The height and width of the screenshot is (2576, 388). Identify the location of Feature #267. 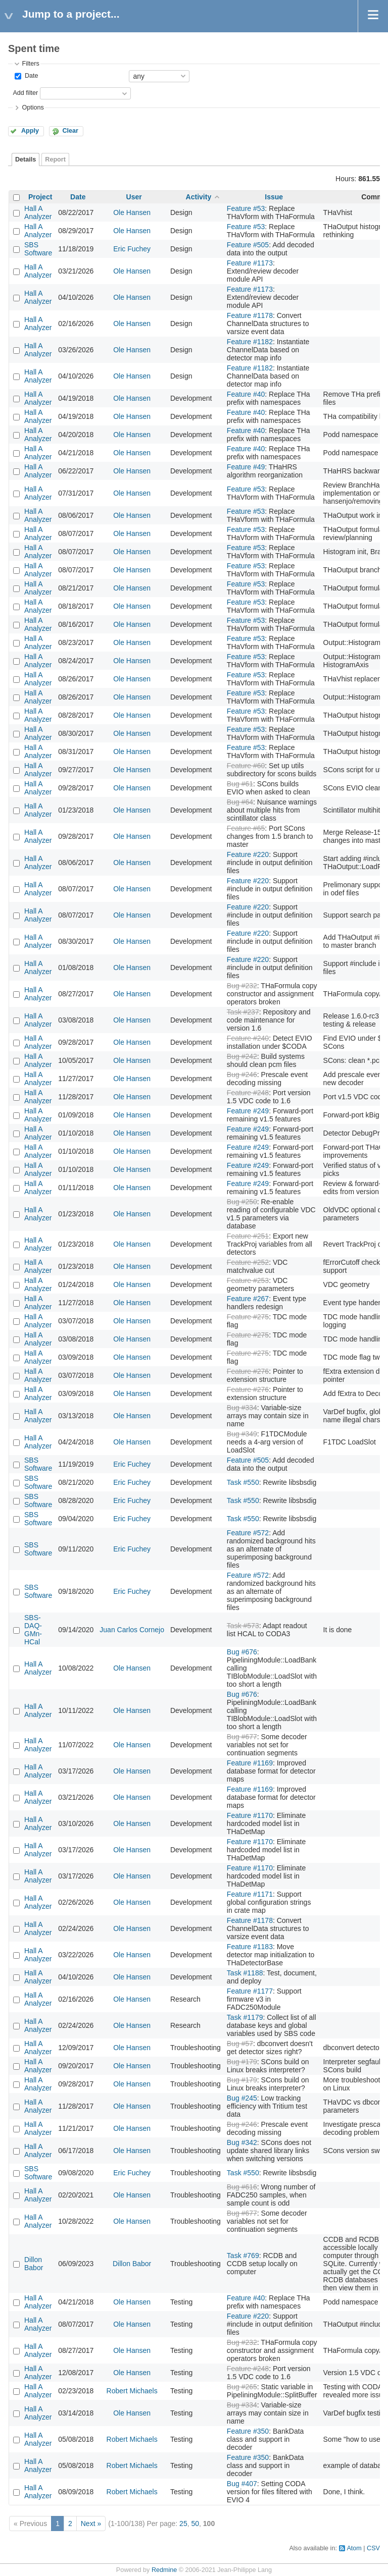
(248, 1299).